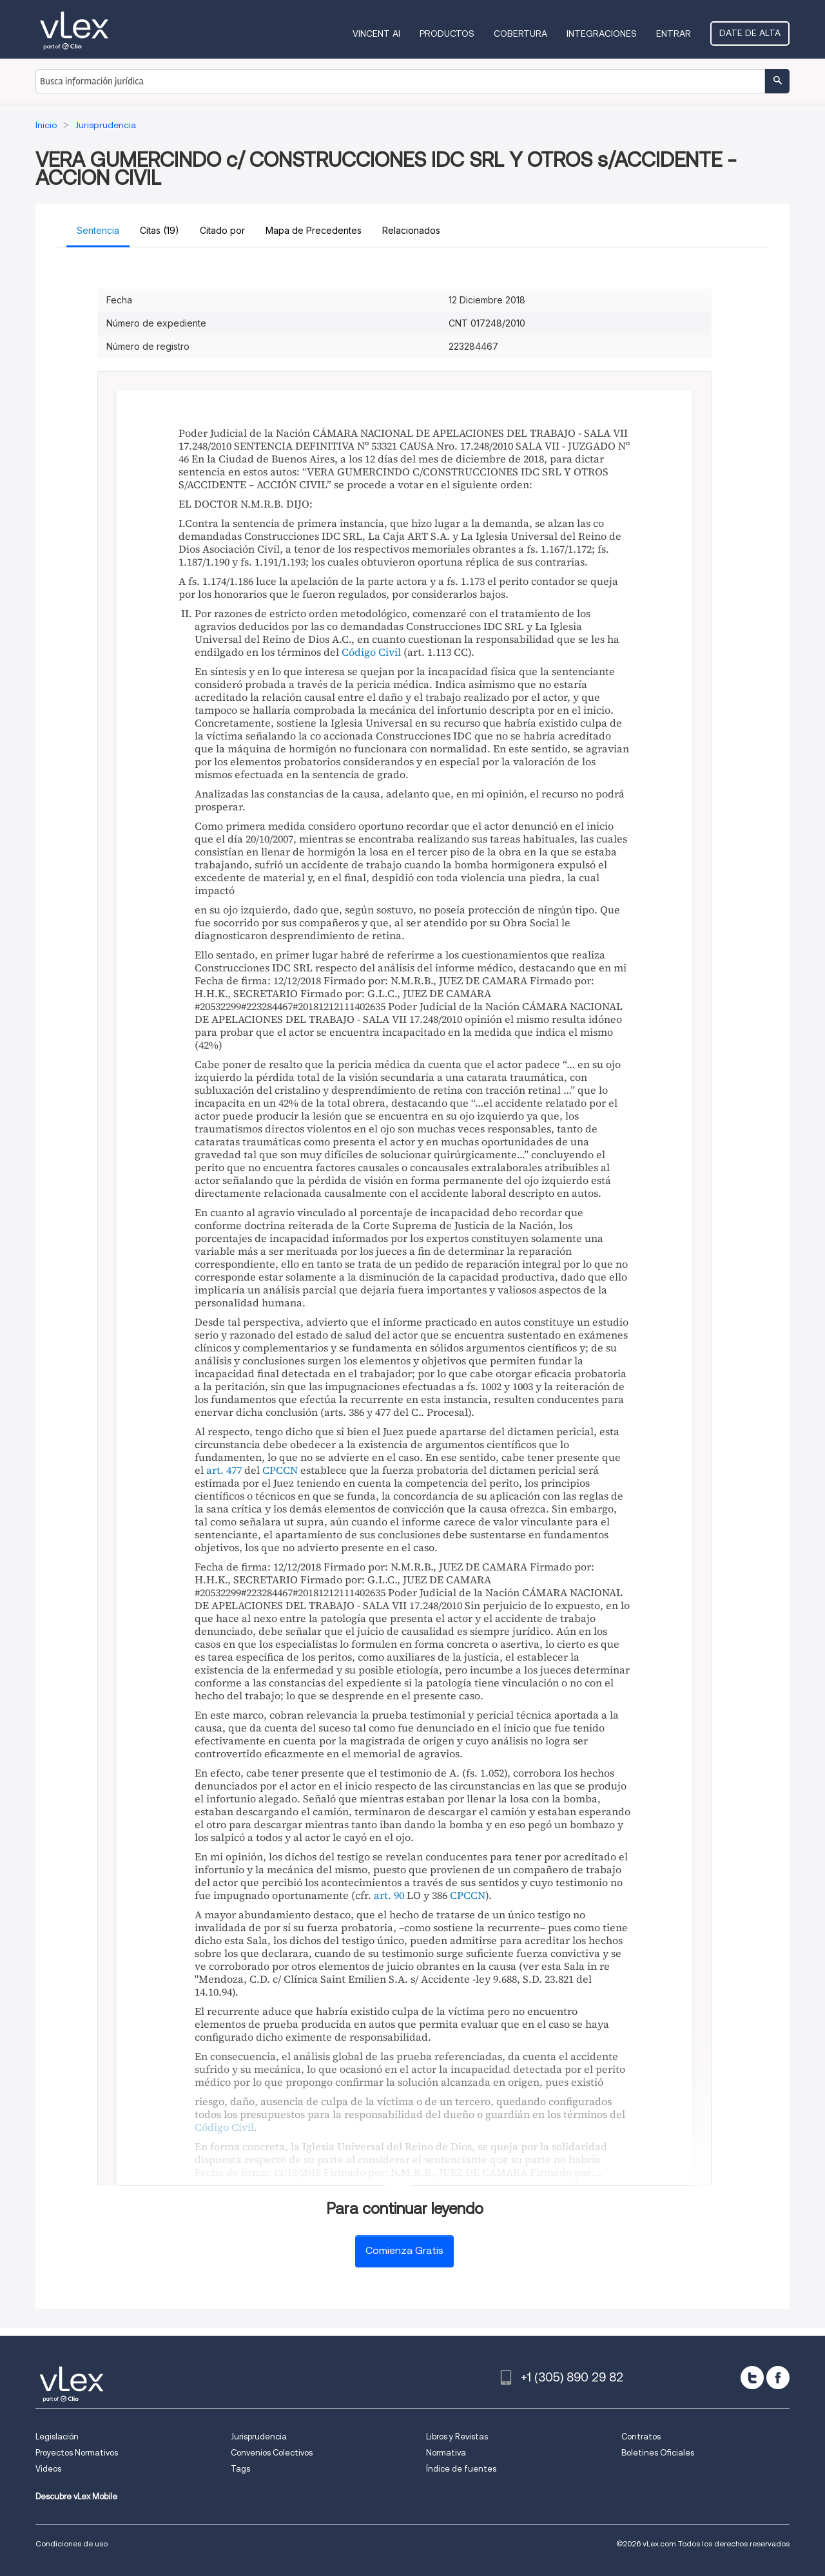  Describe the element at coordinates (259, 2436) in the screenshot. I see `Jurisprudencia` at that location.